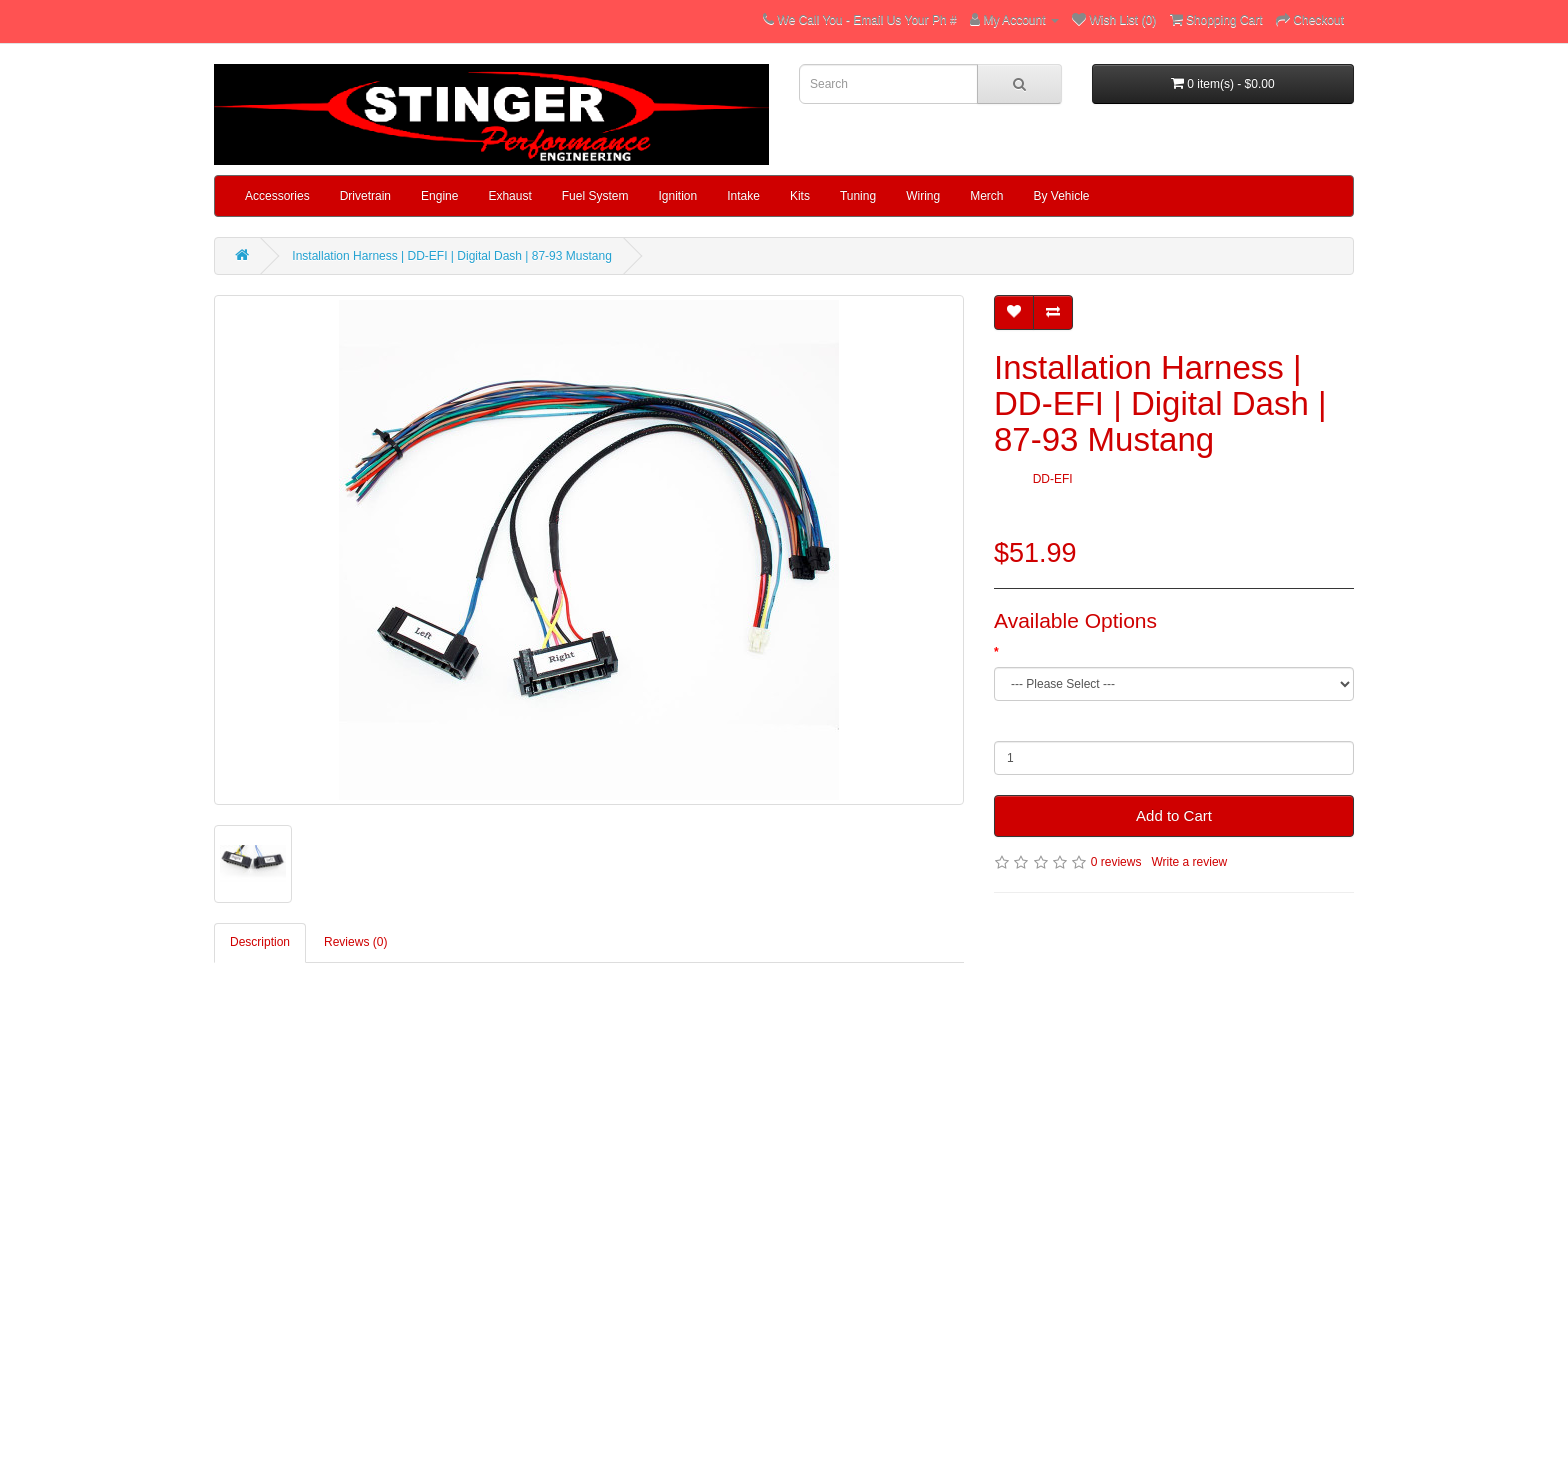 The height and width of the screenshot is (1458, 1568). Describe the element at coordinates (1108, 652) in the screenshot. I see `Add 87-93 Mustang Installation Harness` at that location.